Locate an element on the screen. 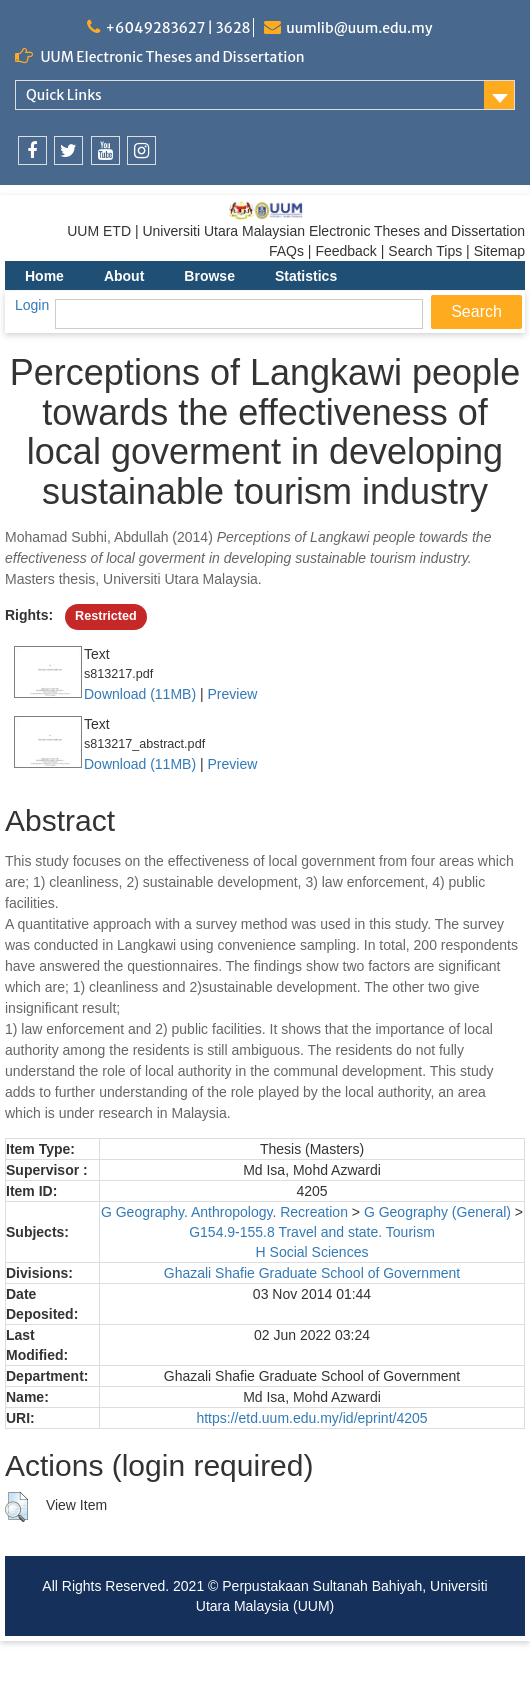 The image size is (530, 1701). G Geography (General) is located at coordinates (437, 1212).